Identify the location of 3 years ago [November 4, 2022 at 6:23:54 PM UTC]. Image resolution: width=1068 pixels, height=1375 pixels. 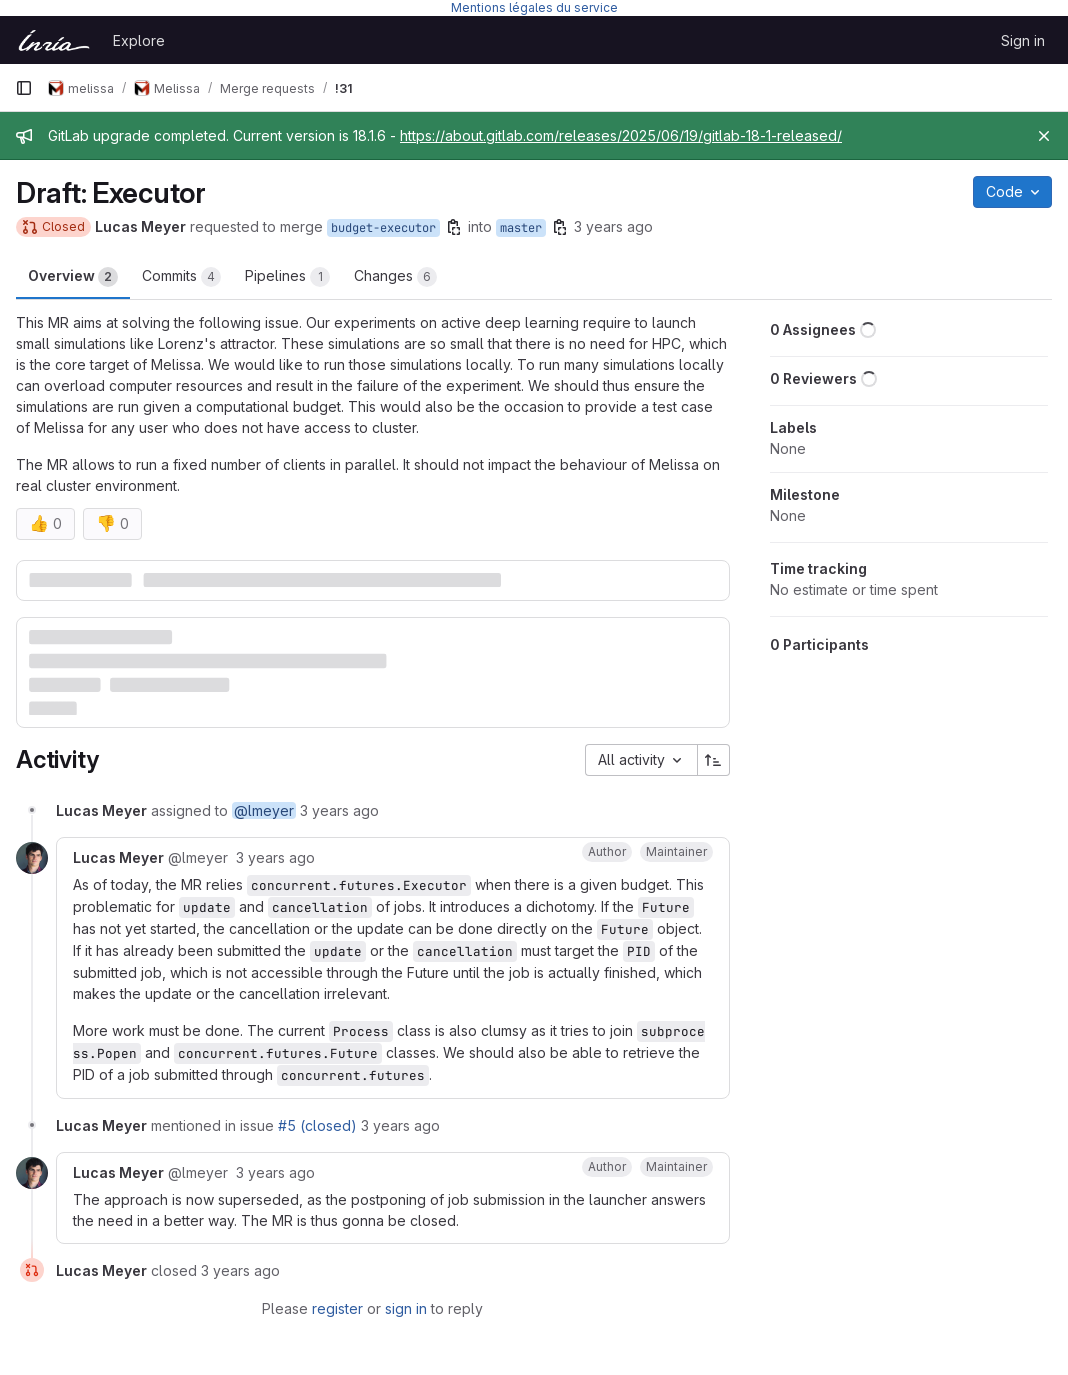
(339, 810).